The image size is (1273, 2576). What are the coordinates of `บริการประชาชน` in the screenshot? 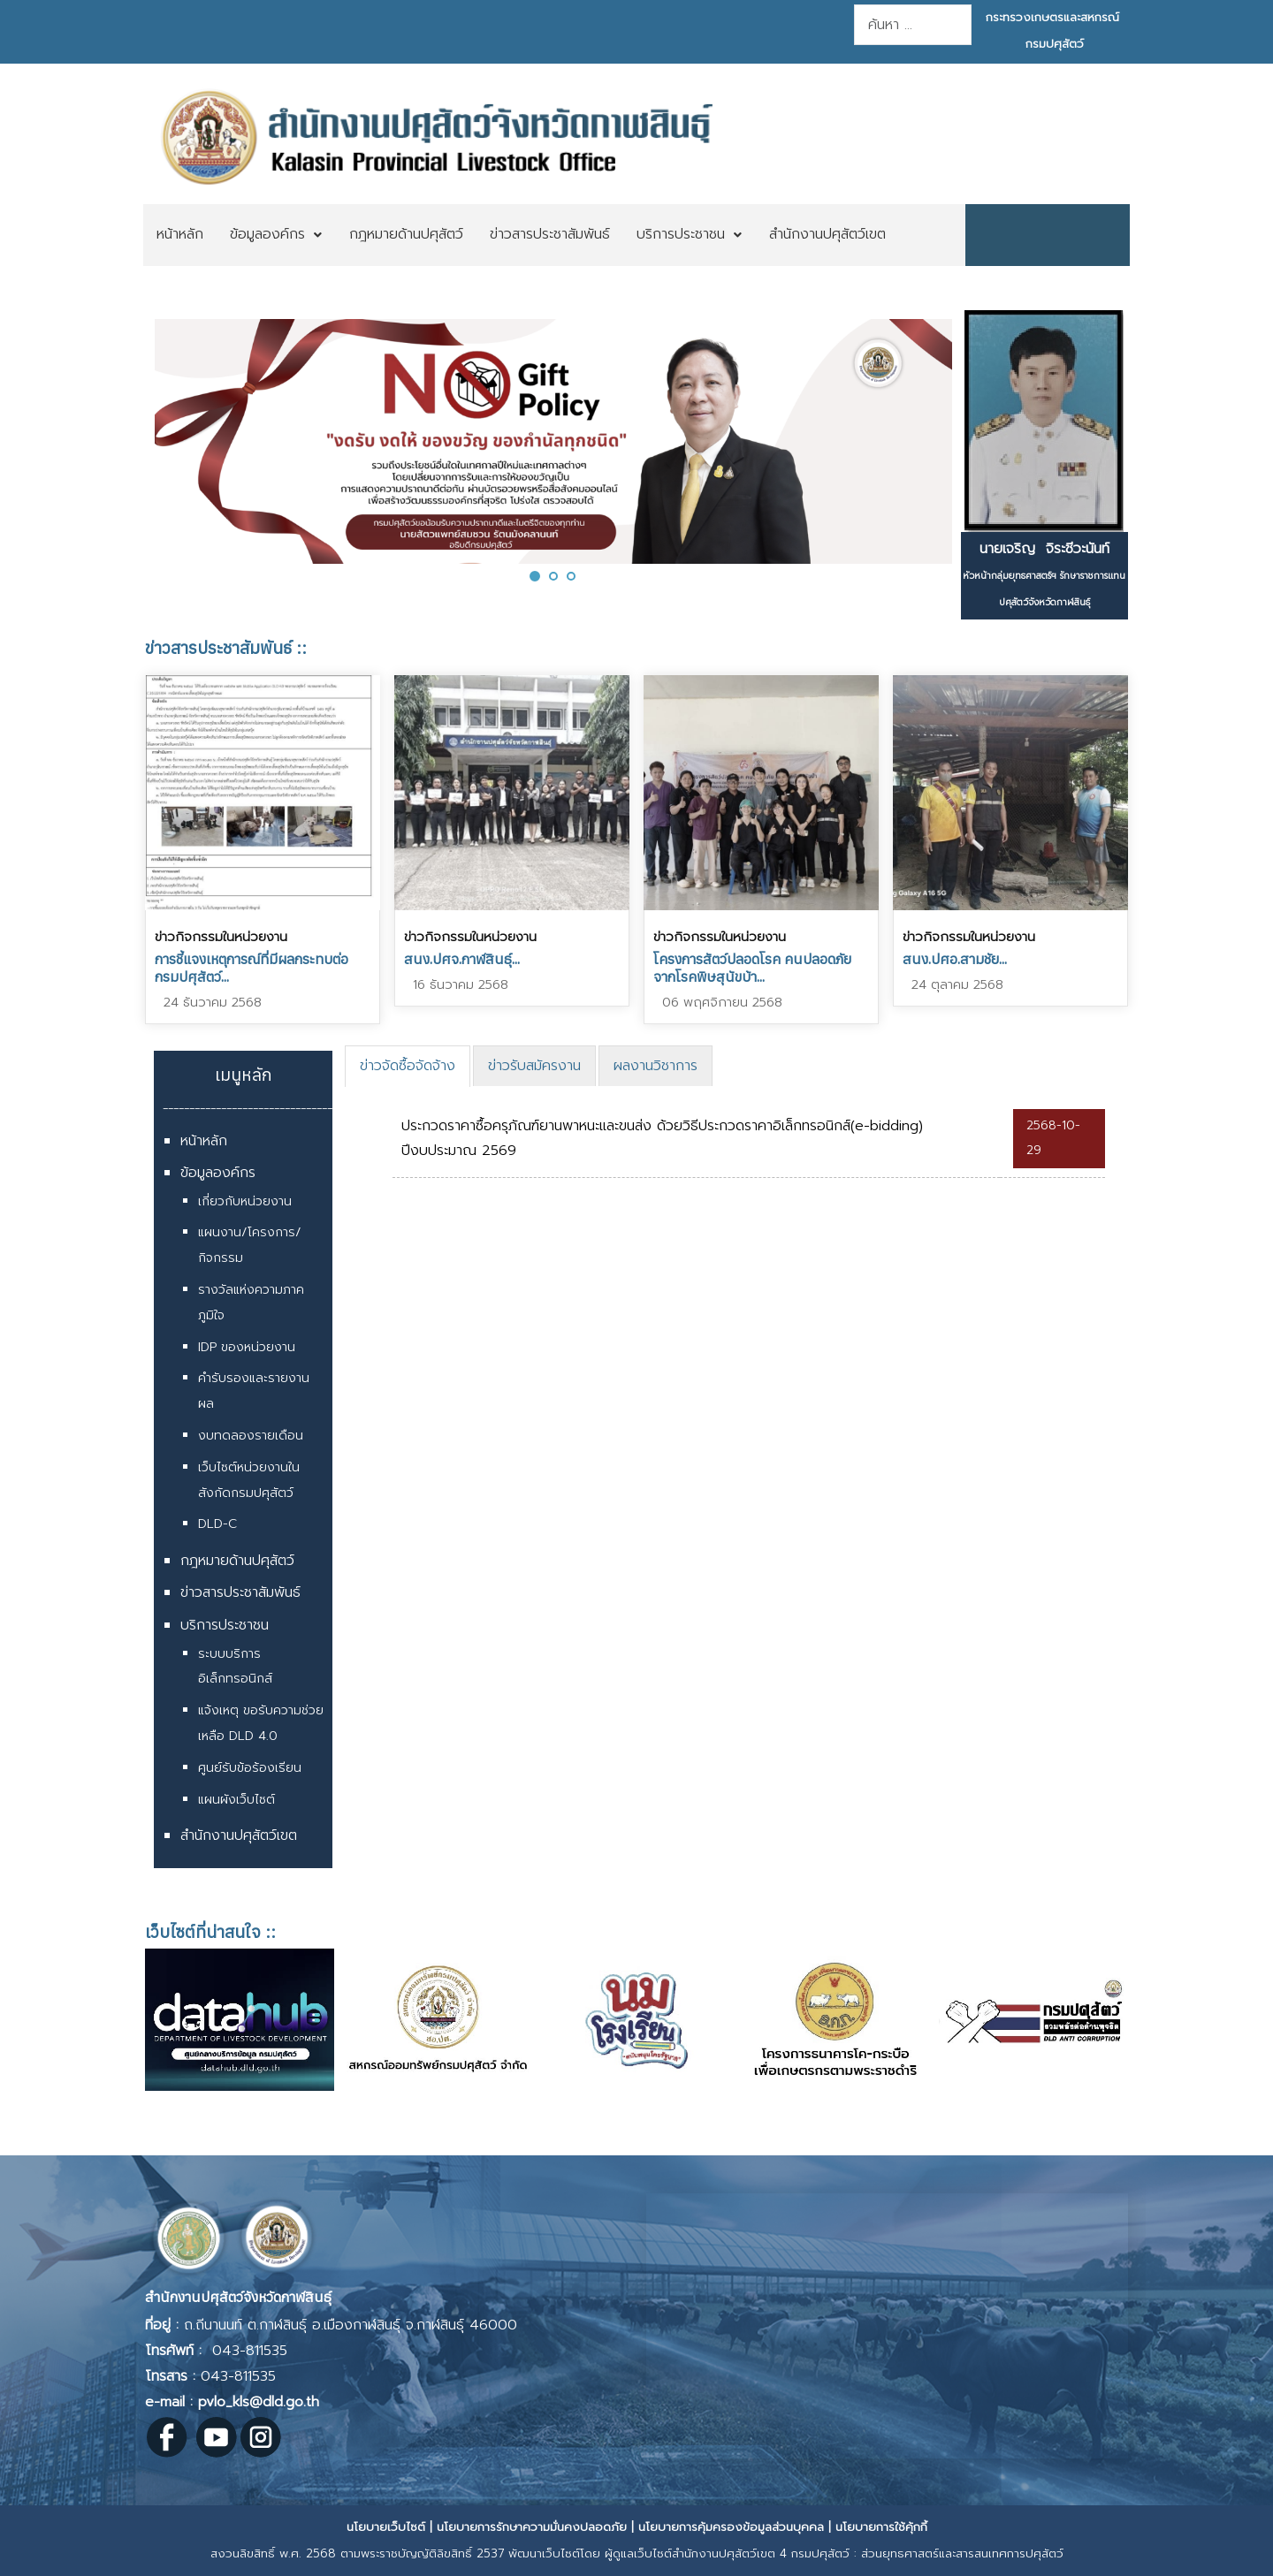 It's located at (224, 1625).